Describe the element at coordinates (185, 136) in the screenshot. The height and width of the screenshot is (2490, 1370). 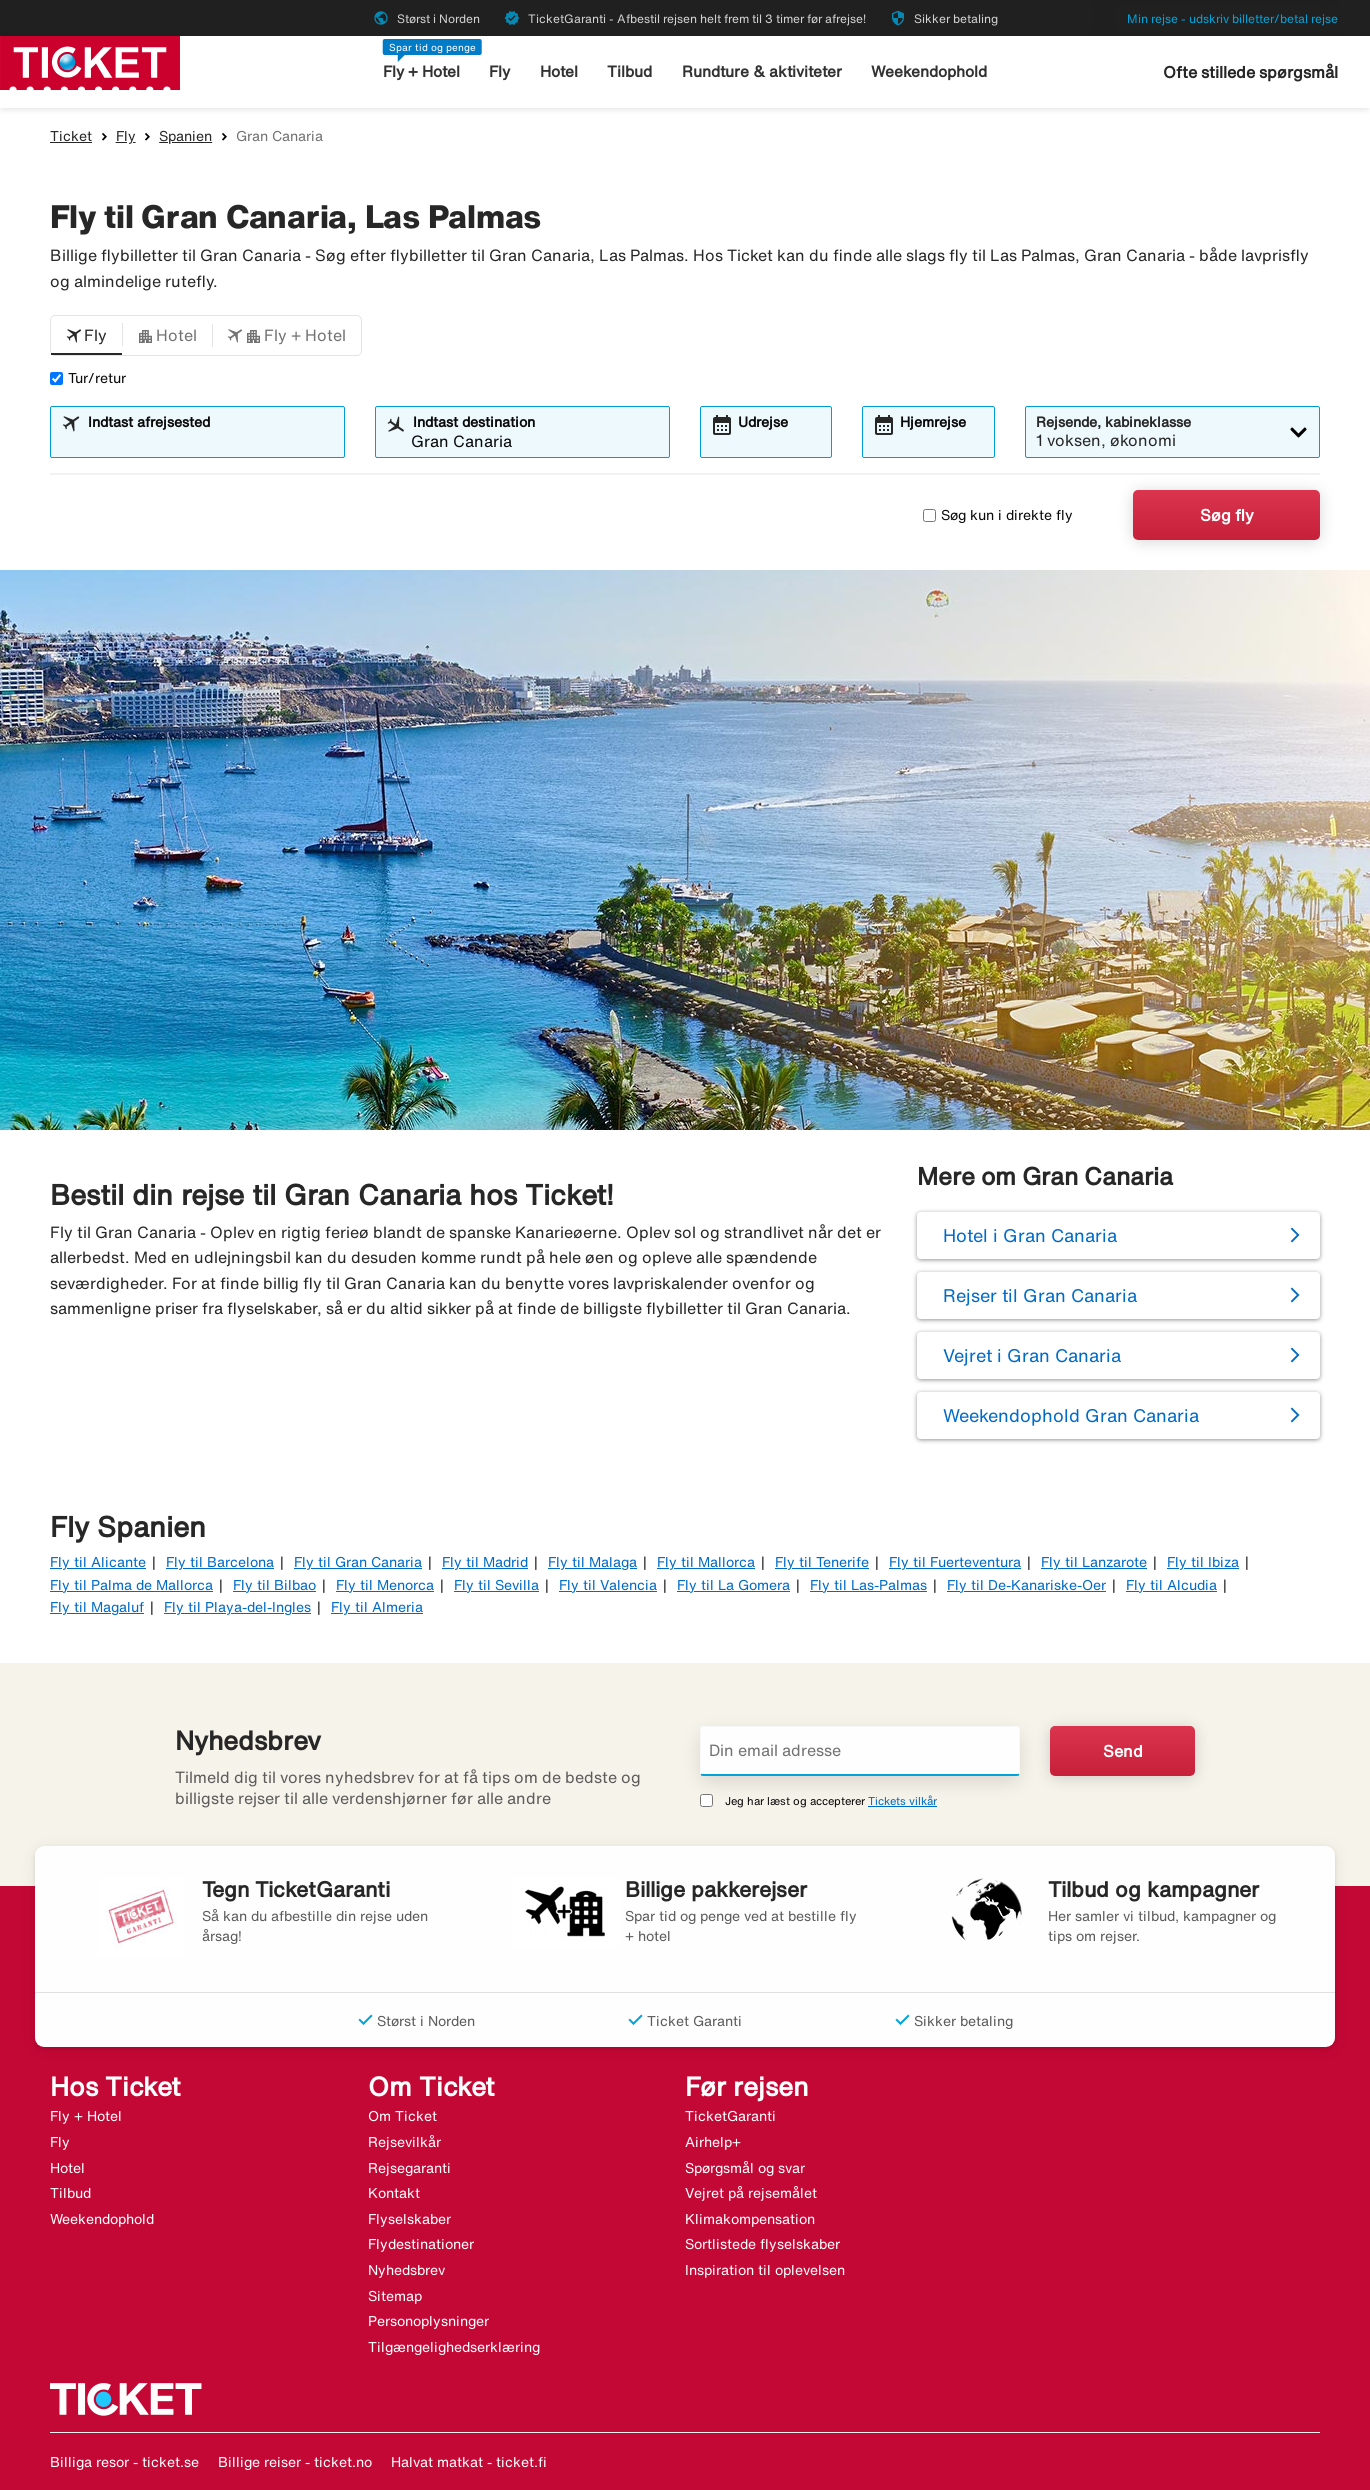
I see `Spanien` at that location.